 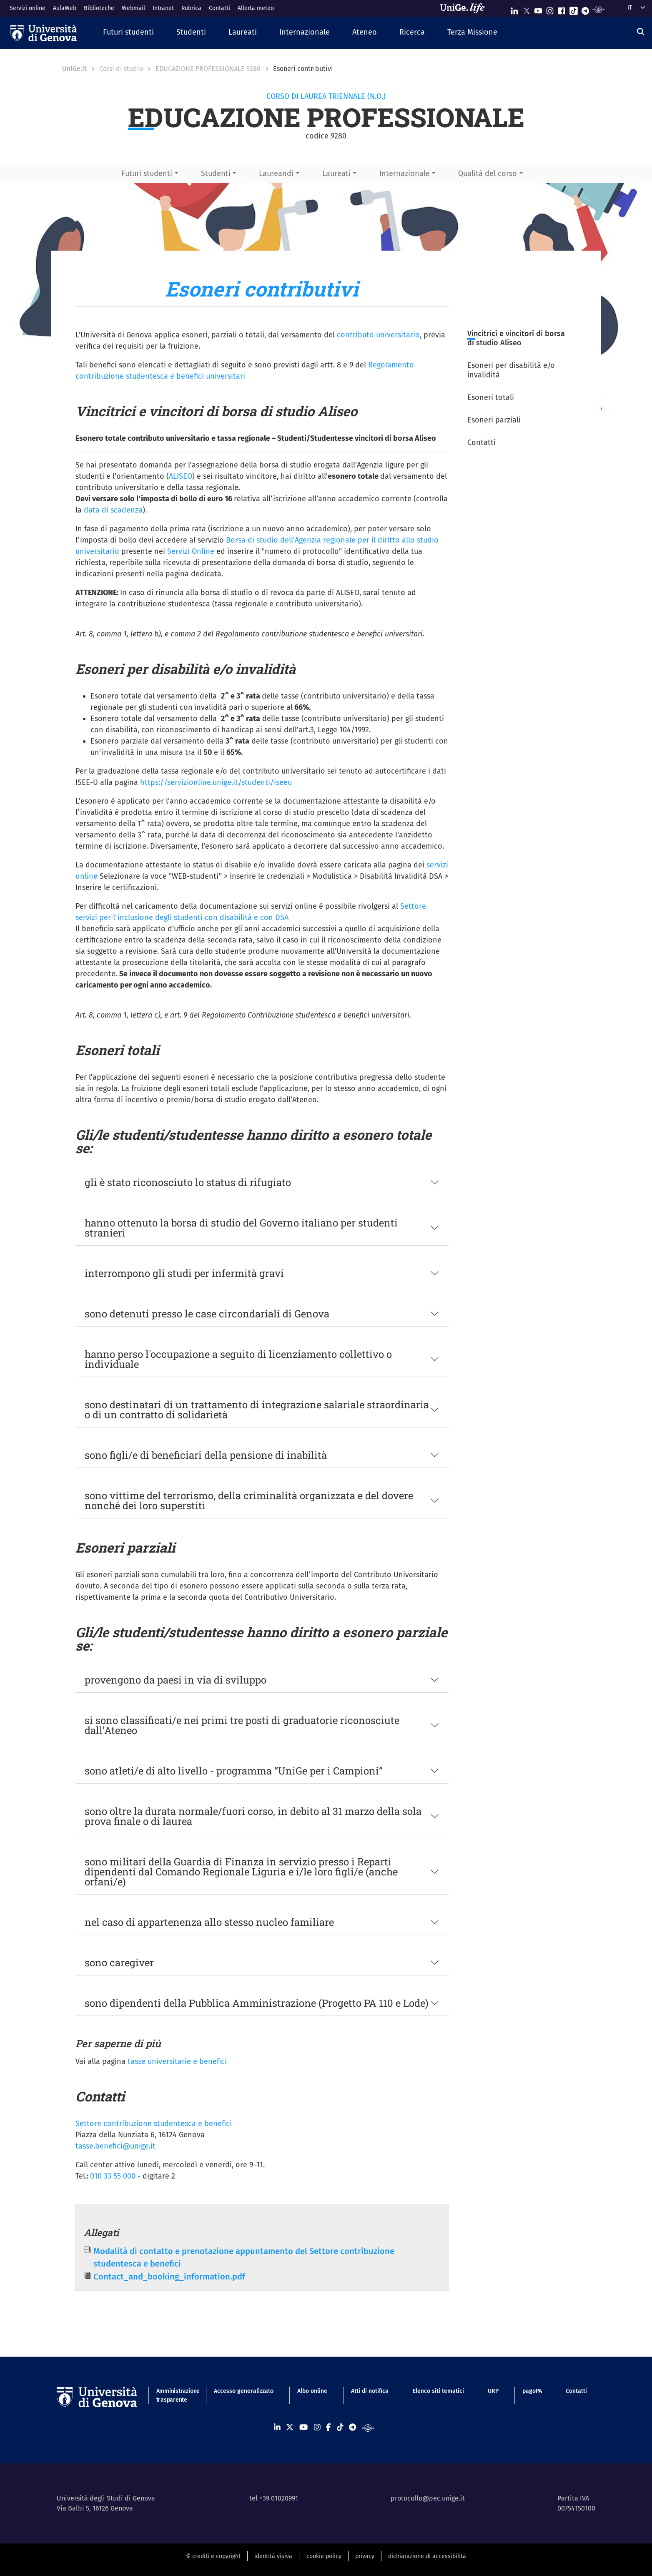 What do you see at coordinates (438, 2391) in the screenshot?
I see `Elenco siti tematici` at bounding box center [438, 2391].